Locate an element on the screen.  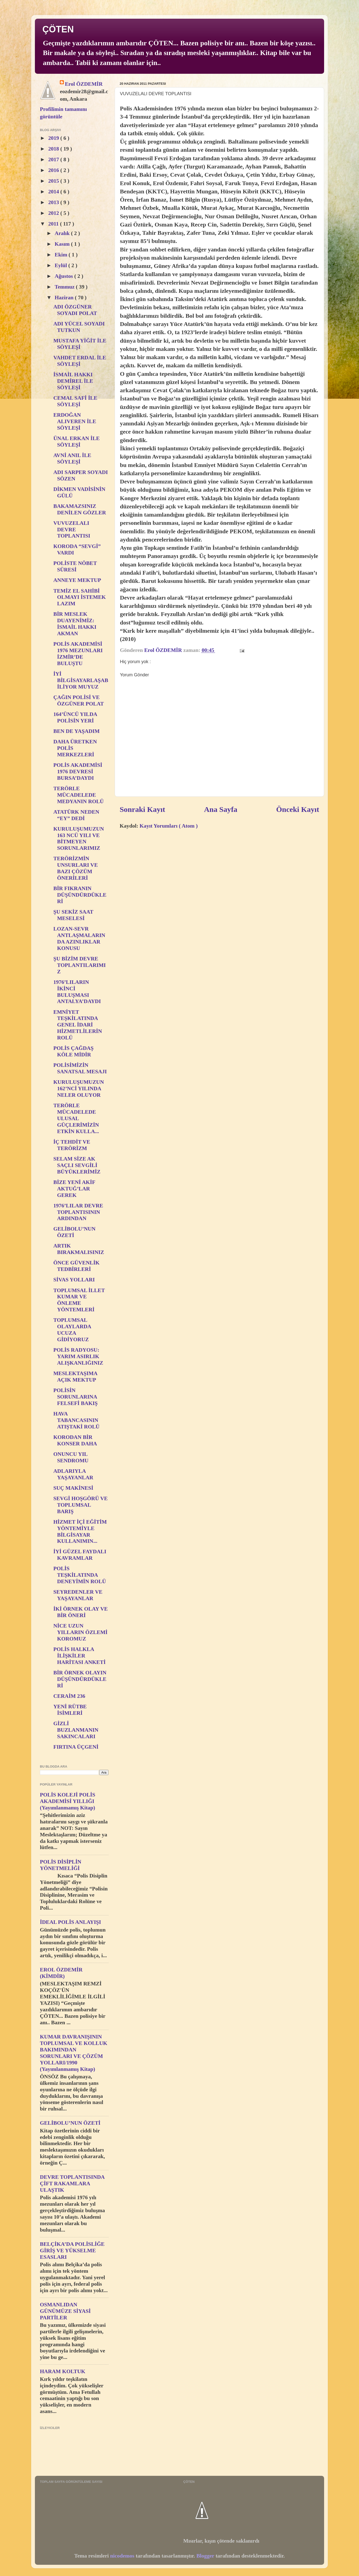
BİR FIKRANIN DÜŞÜNDÜRDÜKLERİ is located at coordinates (79, 894).